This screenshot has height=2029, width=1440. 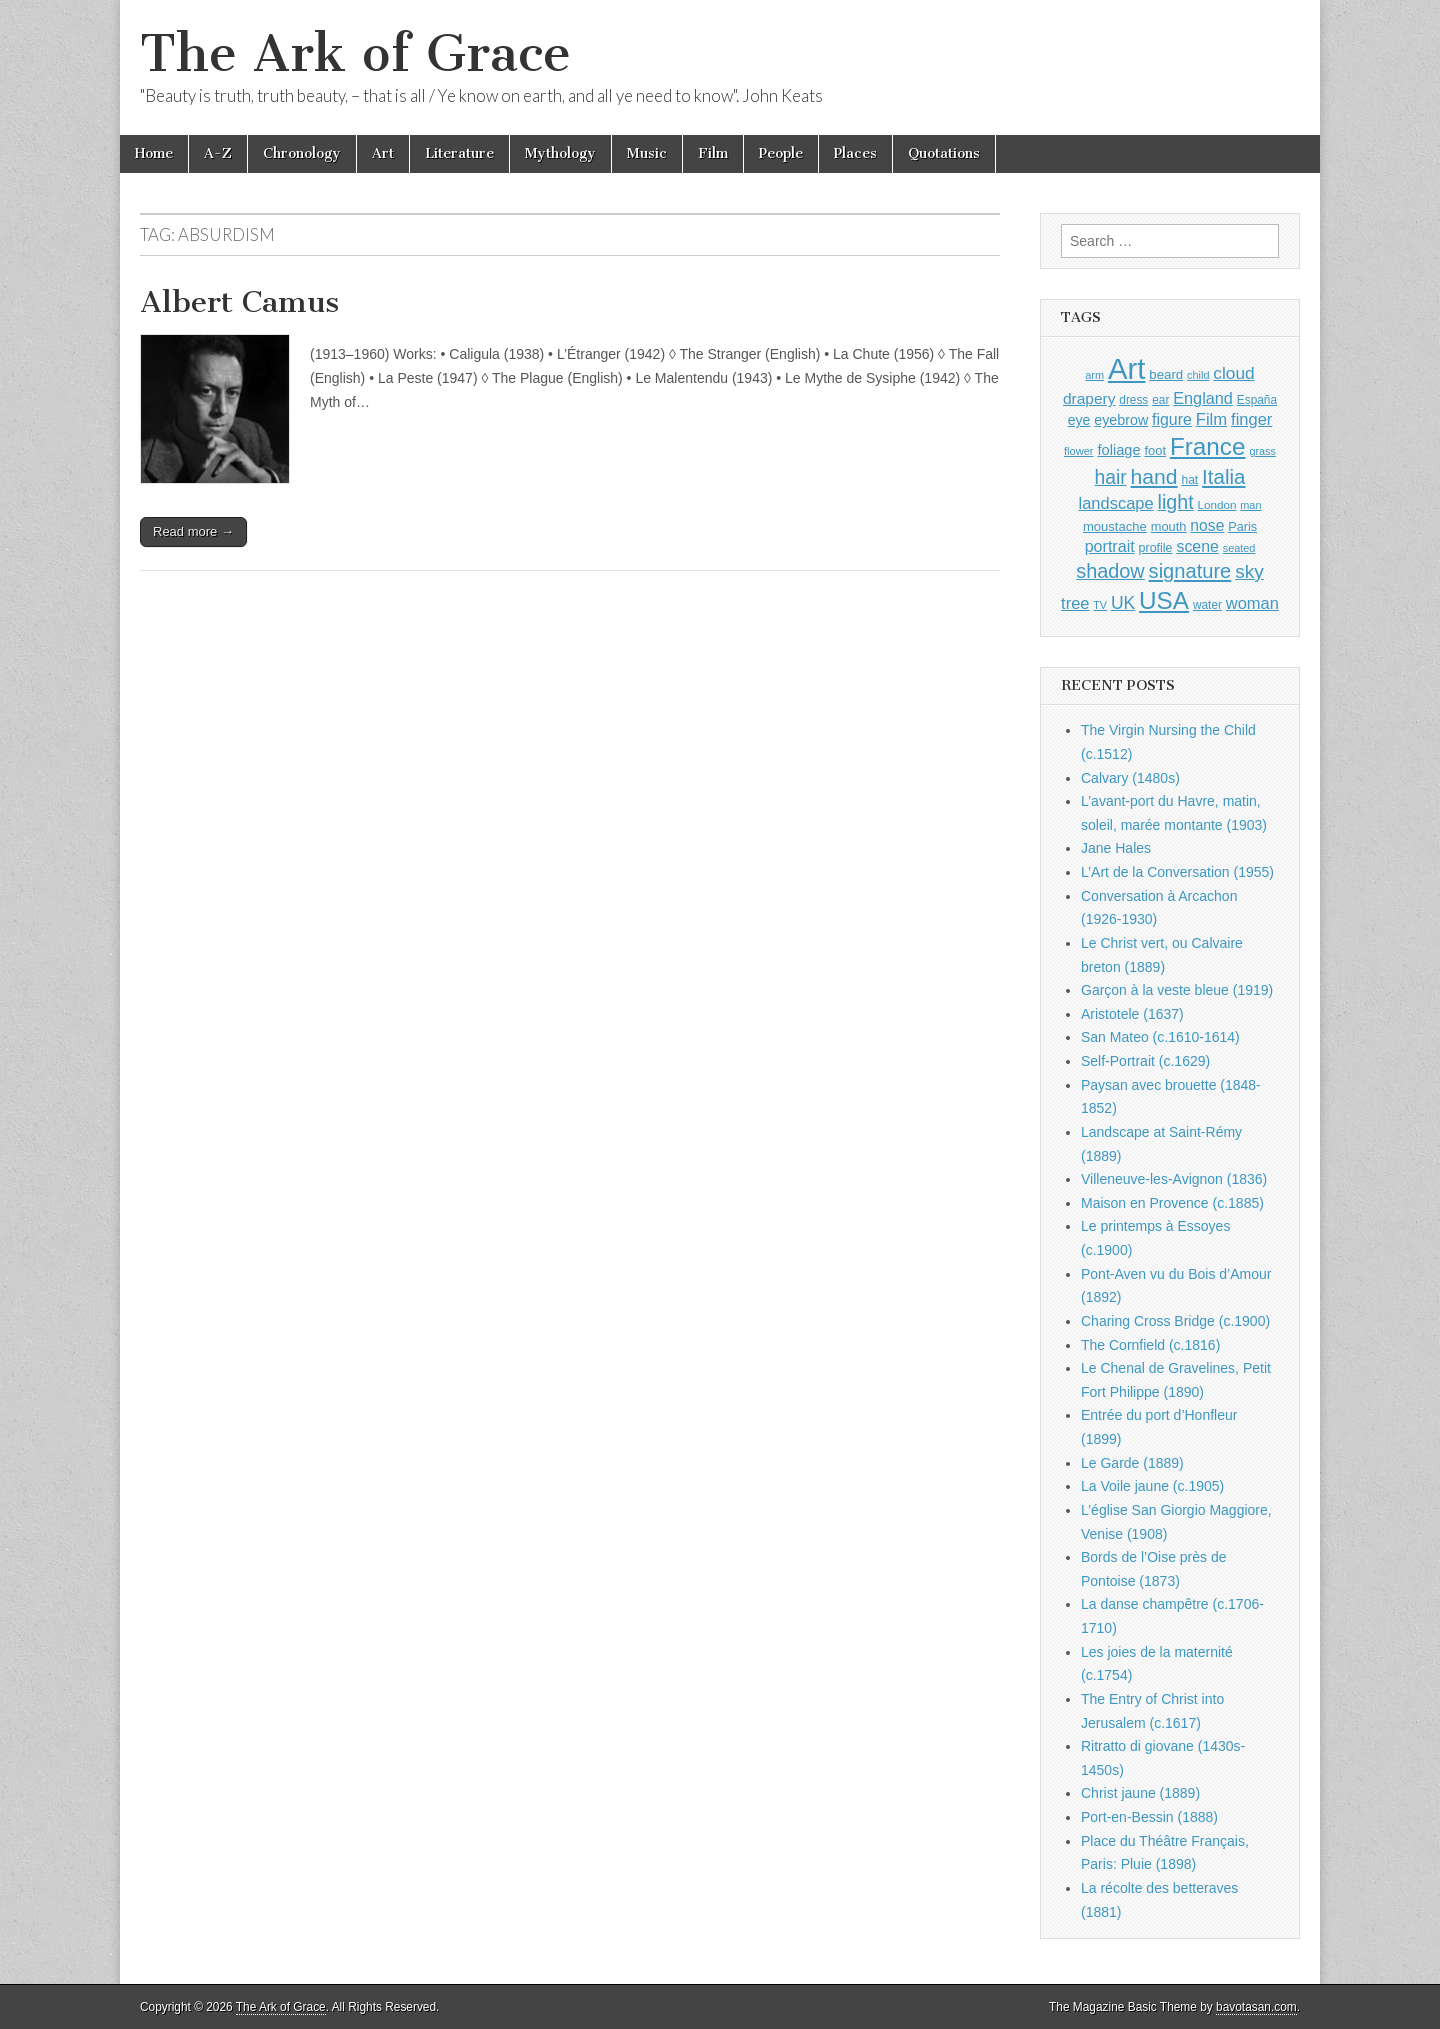 I want to click on tree [tree (1,562 items)], so click(x=1075, y=603).